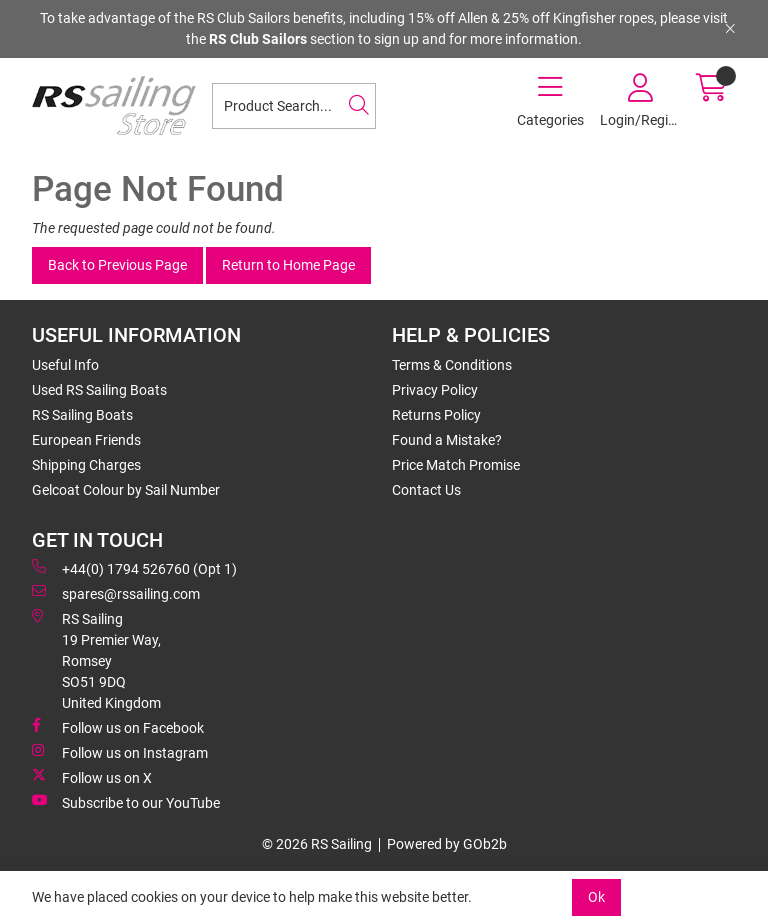 The width and height of the screenshot is (768, 924). What do you see at coordinates (126, 802) in the screenshot?
I see `Subscribe to our YouTube` at bounding box center [126, 802].